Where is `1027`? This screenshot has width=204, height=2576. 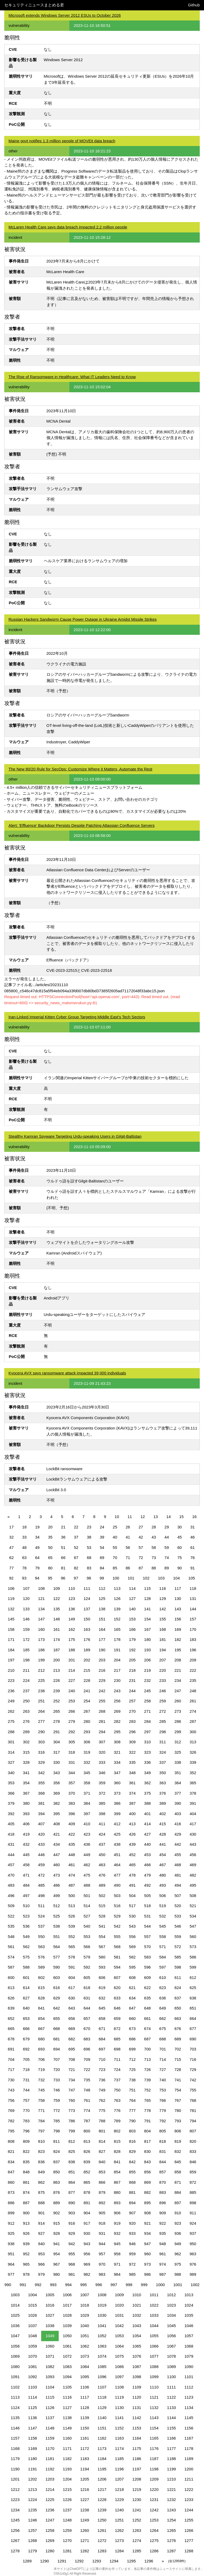 1027 is located at coordinates (49, 2315).